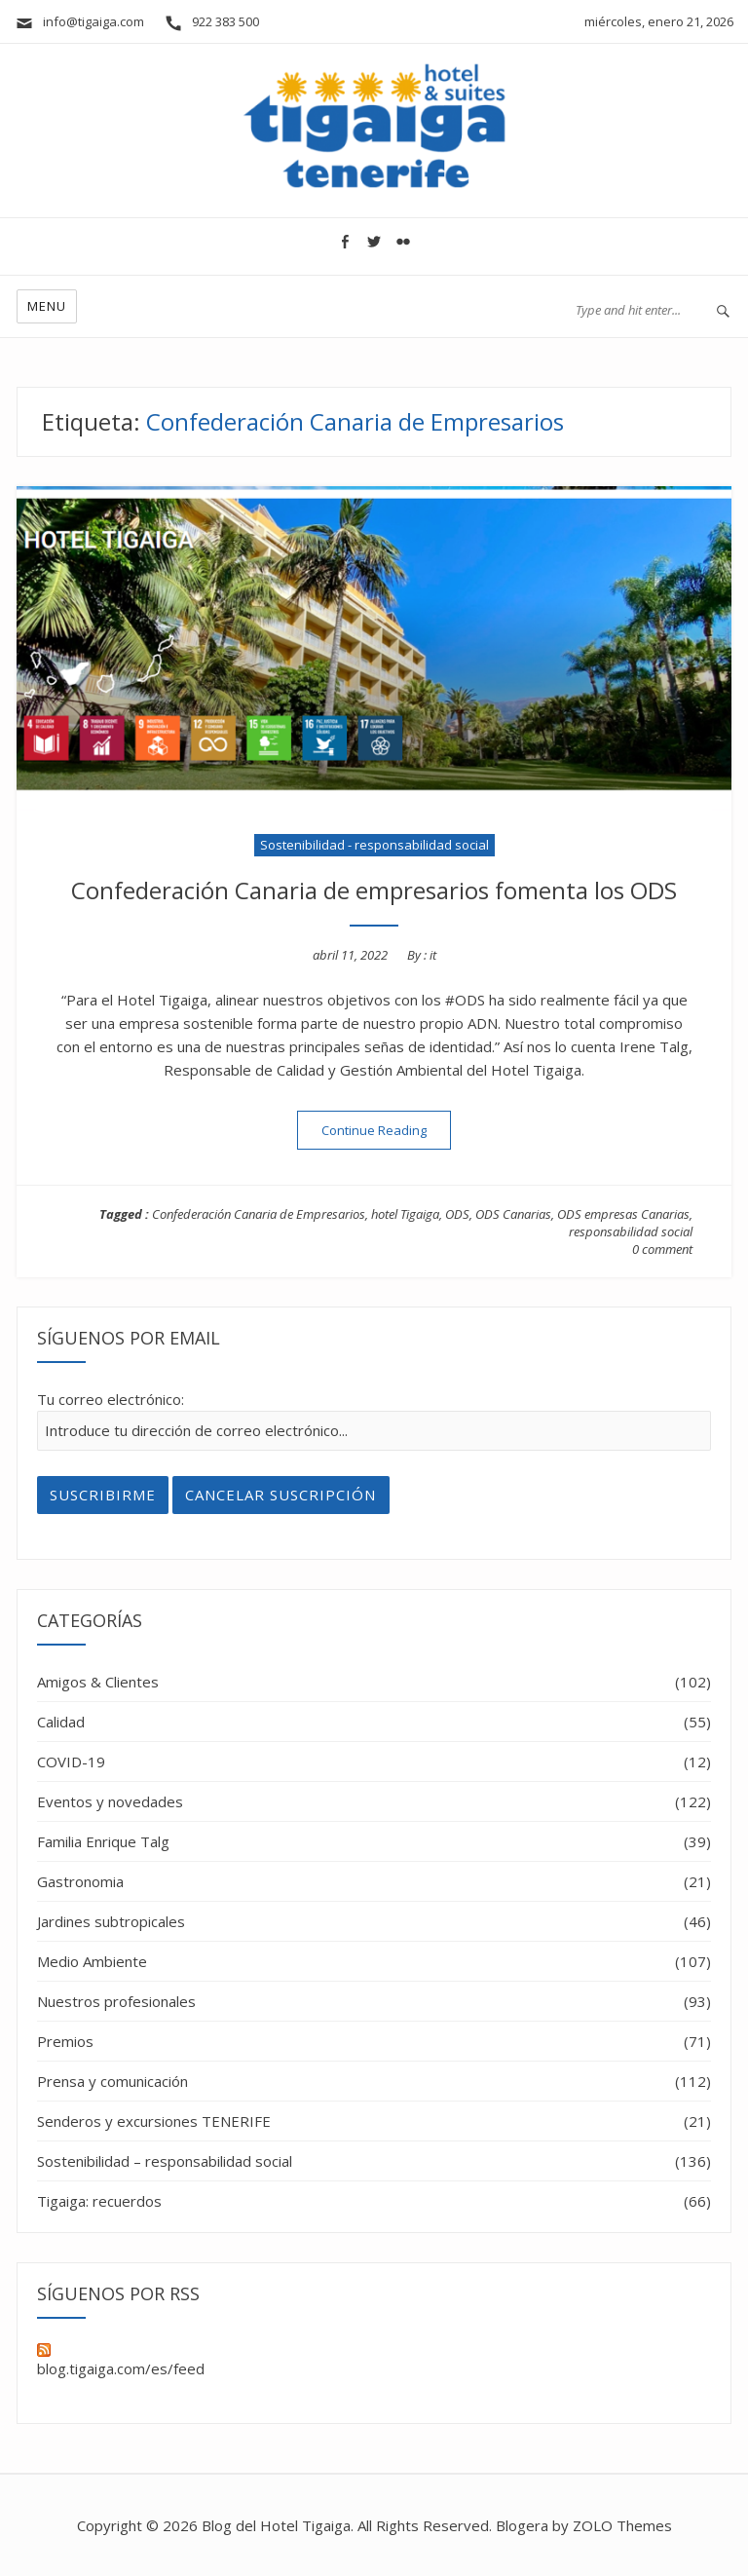 The width and height of the screenshot is (748, 2576). Describe the element at coordinates (112, 2081) in the screenshot. I see `Prensa y comunicación` at that location.